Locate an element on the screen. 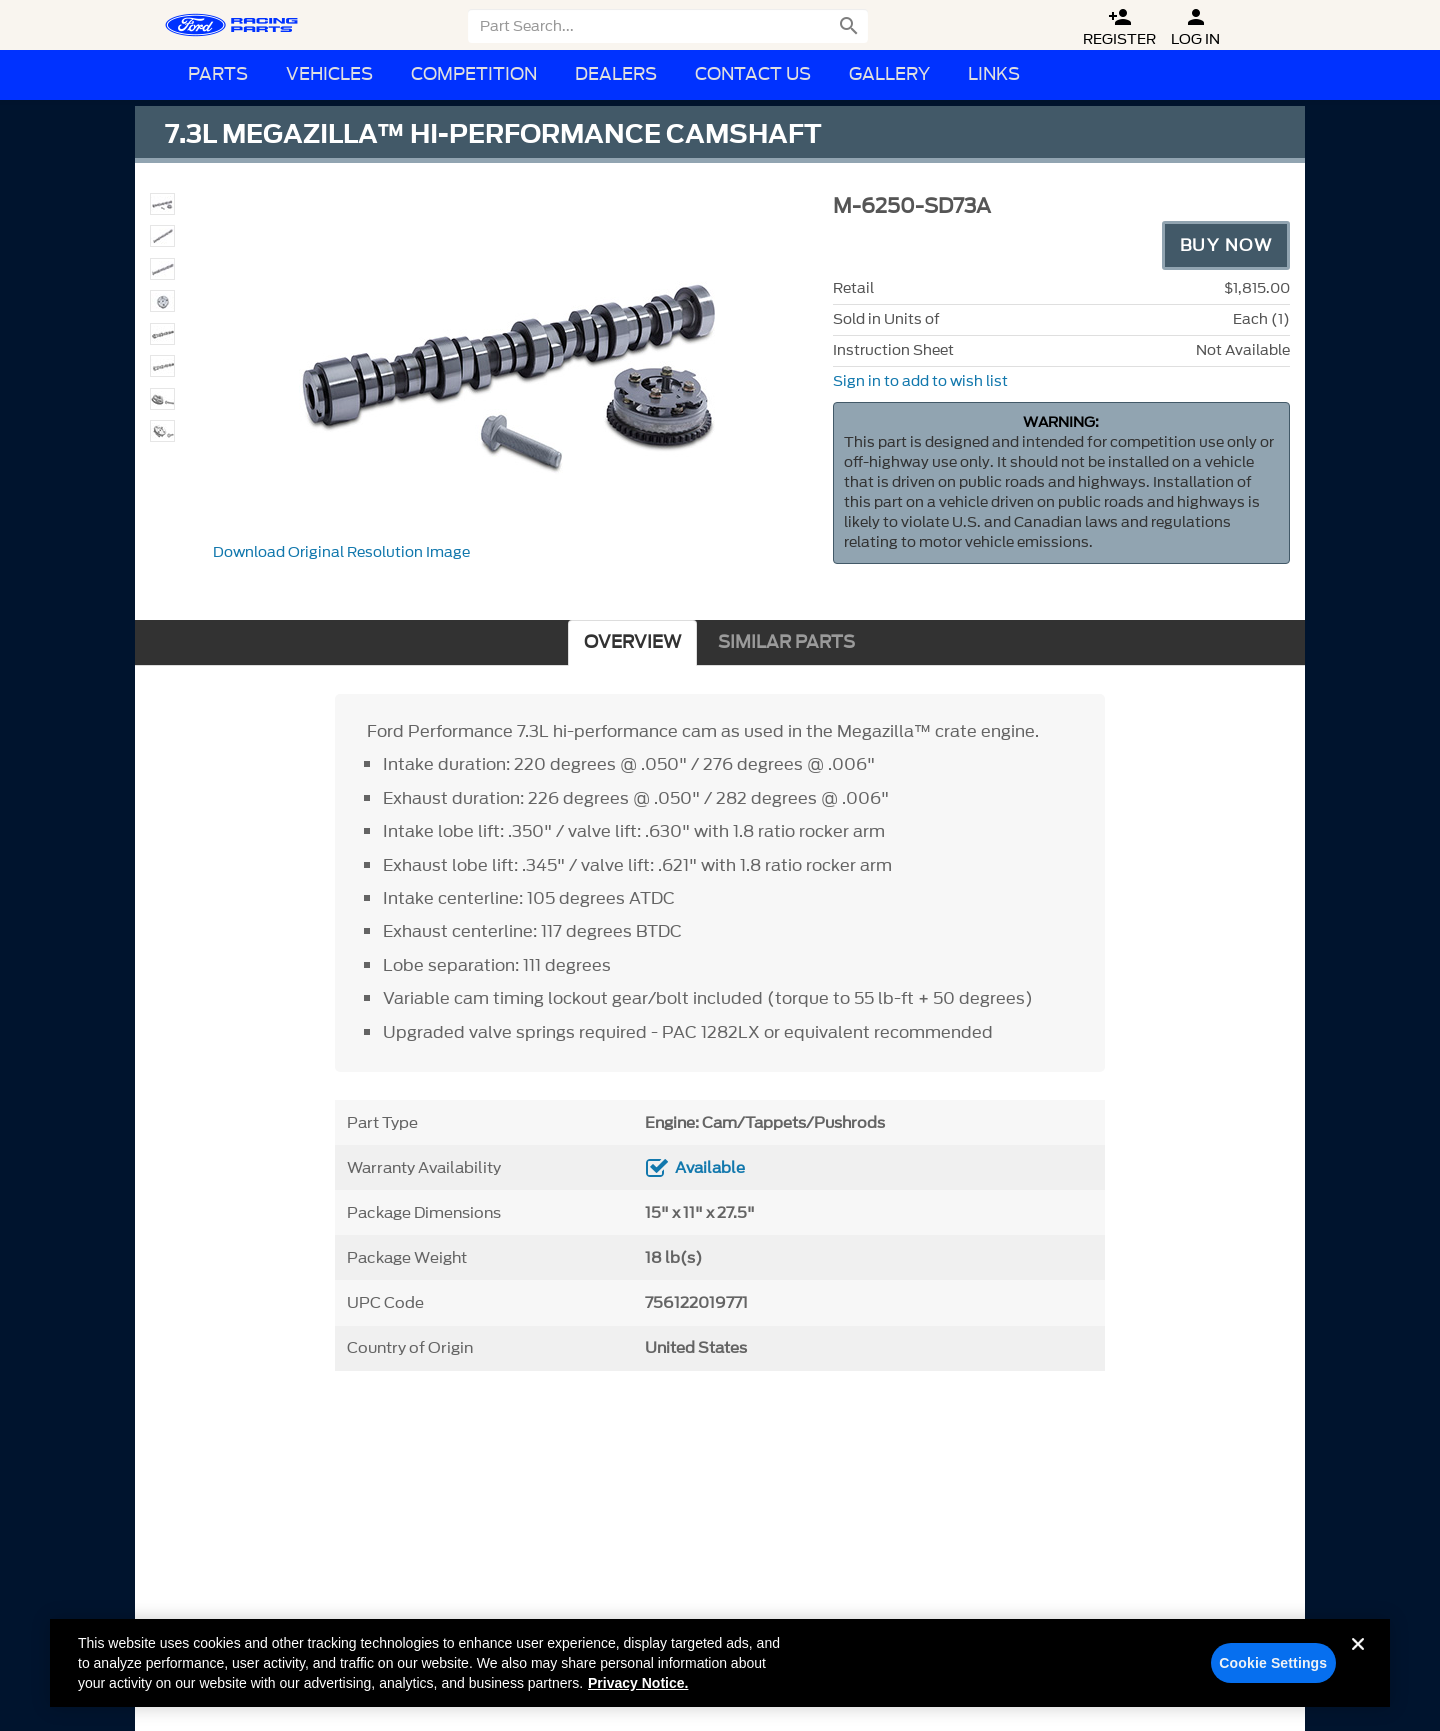 Image resolution: width=1440 pixels, height=1731 pixels. Gallery is located at coordinates (889, 74).